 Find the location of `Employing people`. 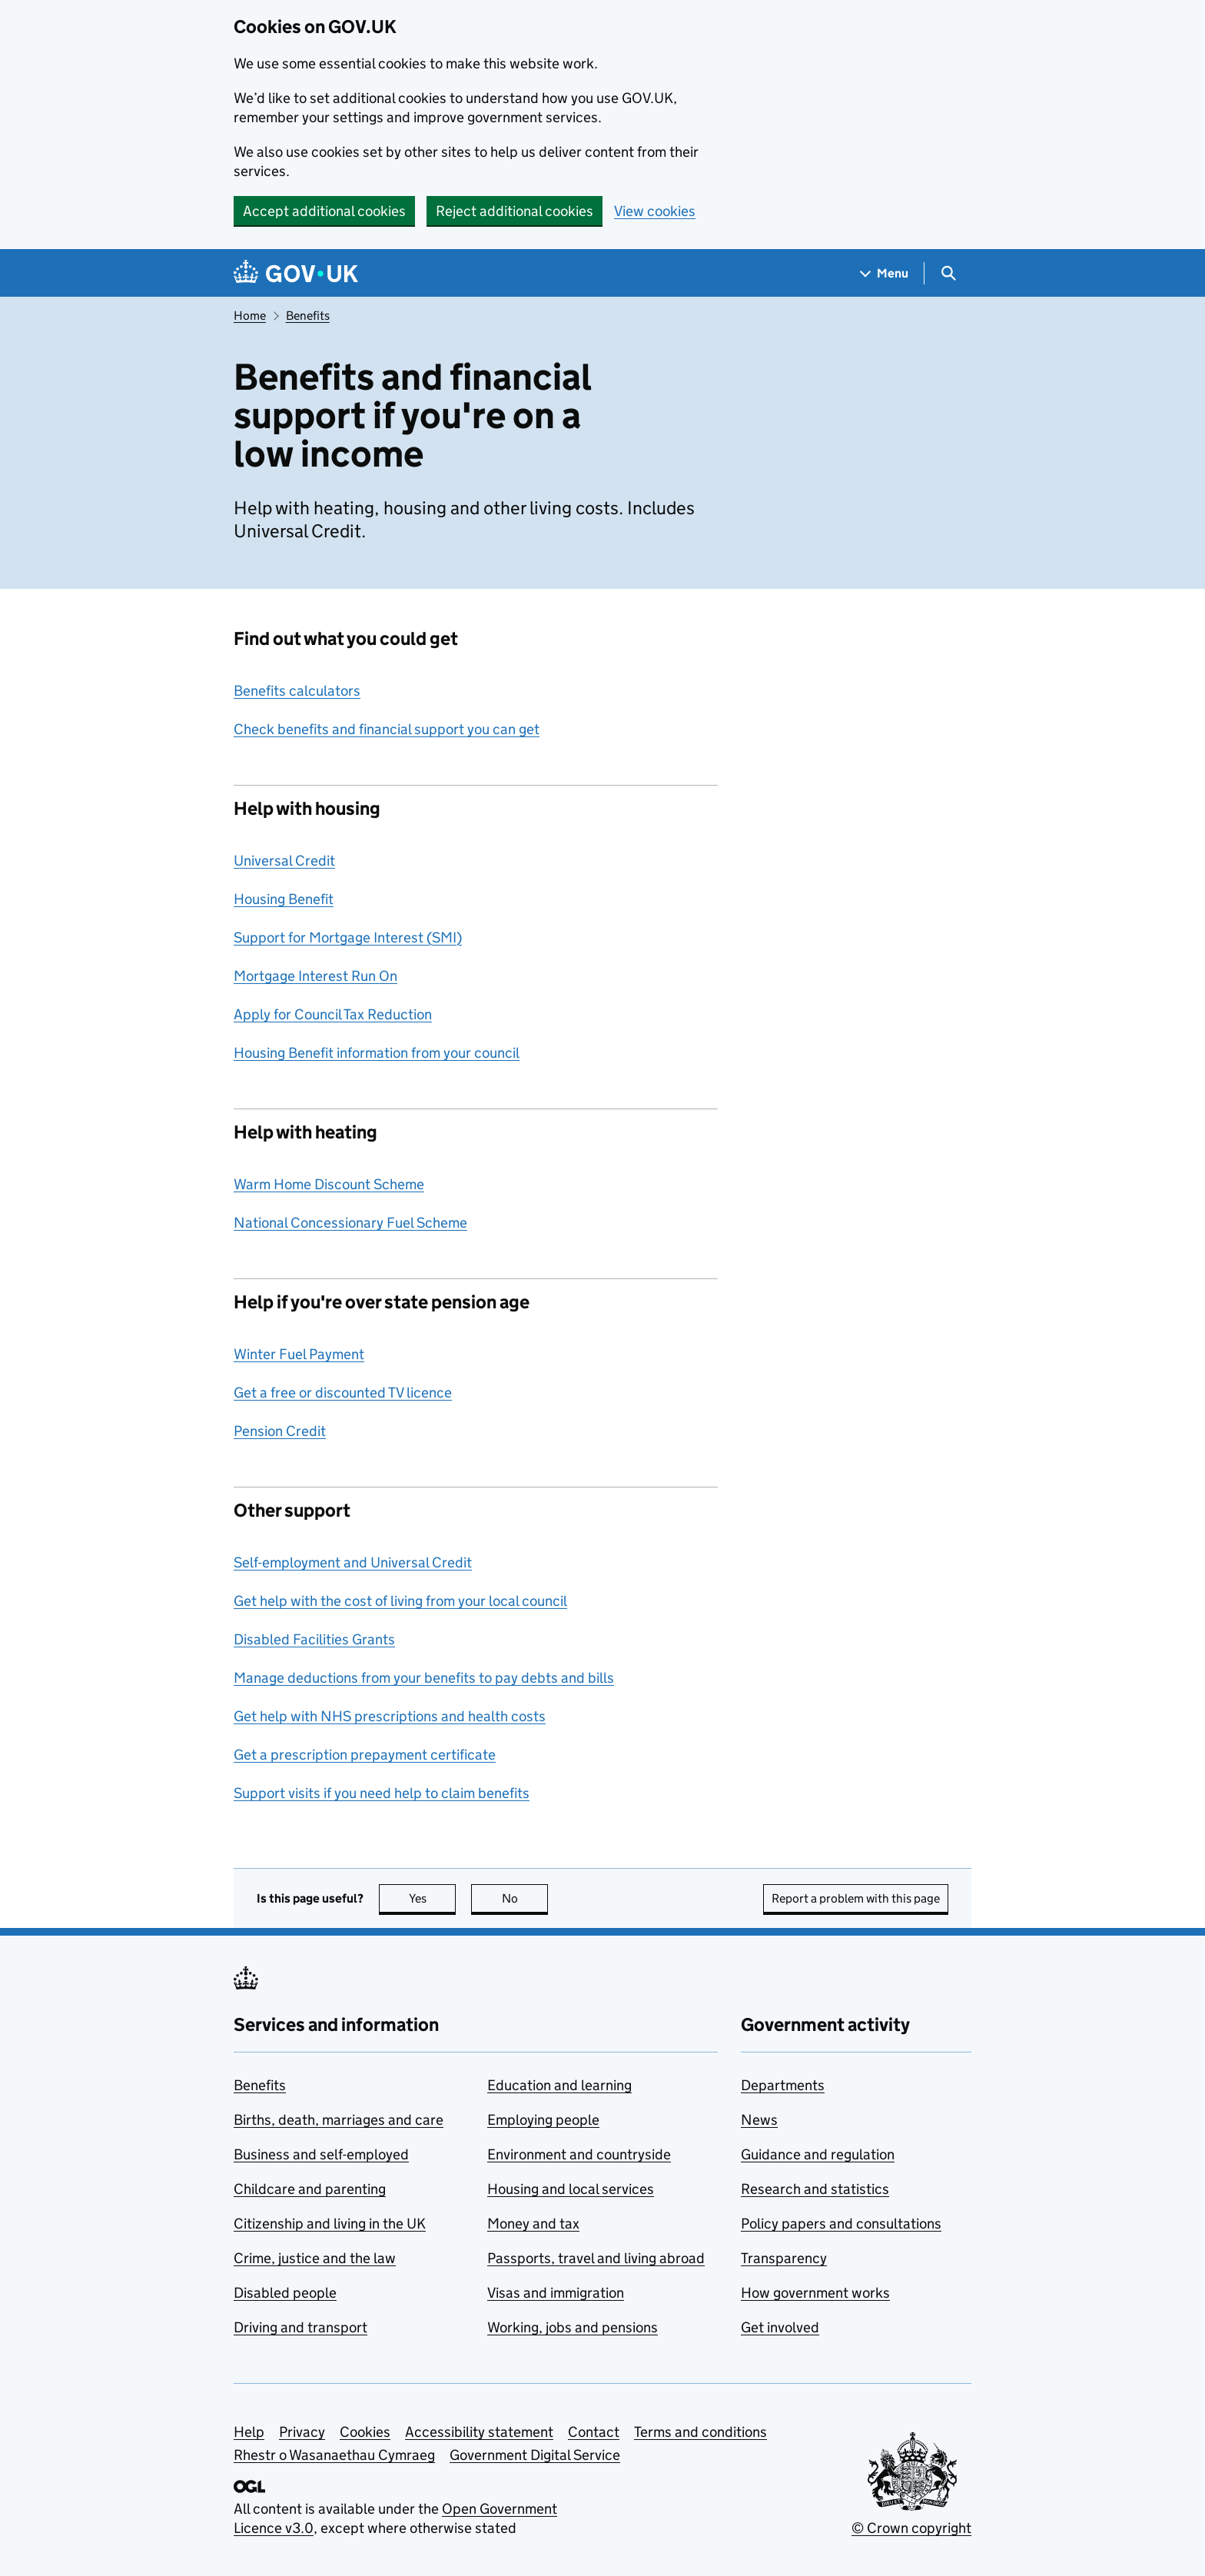

Employing people is located at coordinates (543, 2120).